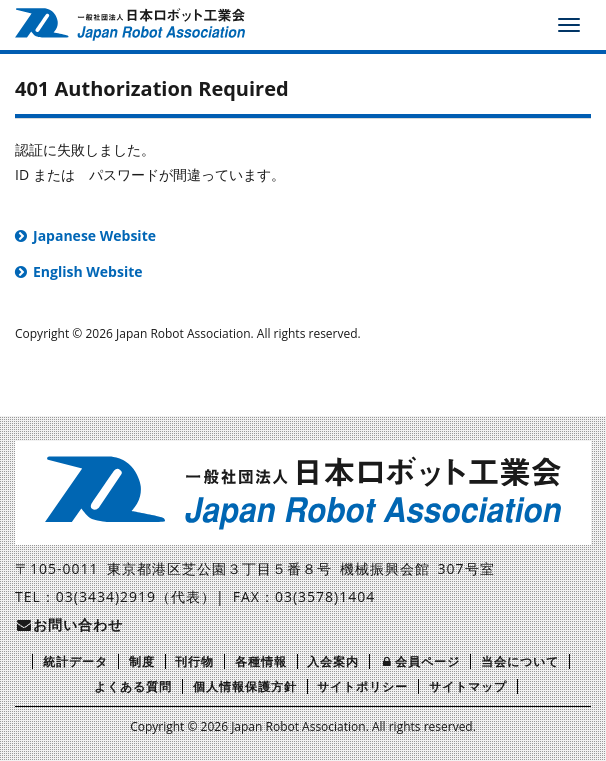  Describe the element at coordinates (142, 661) in the screenshot. I see `制度` at that location.